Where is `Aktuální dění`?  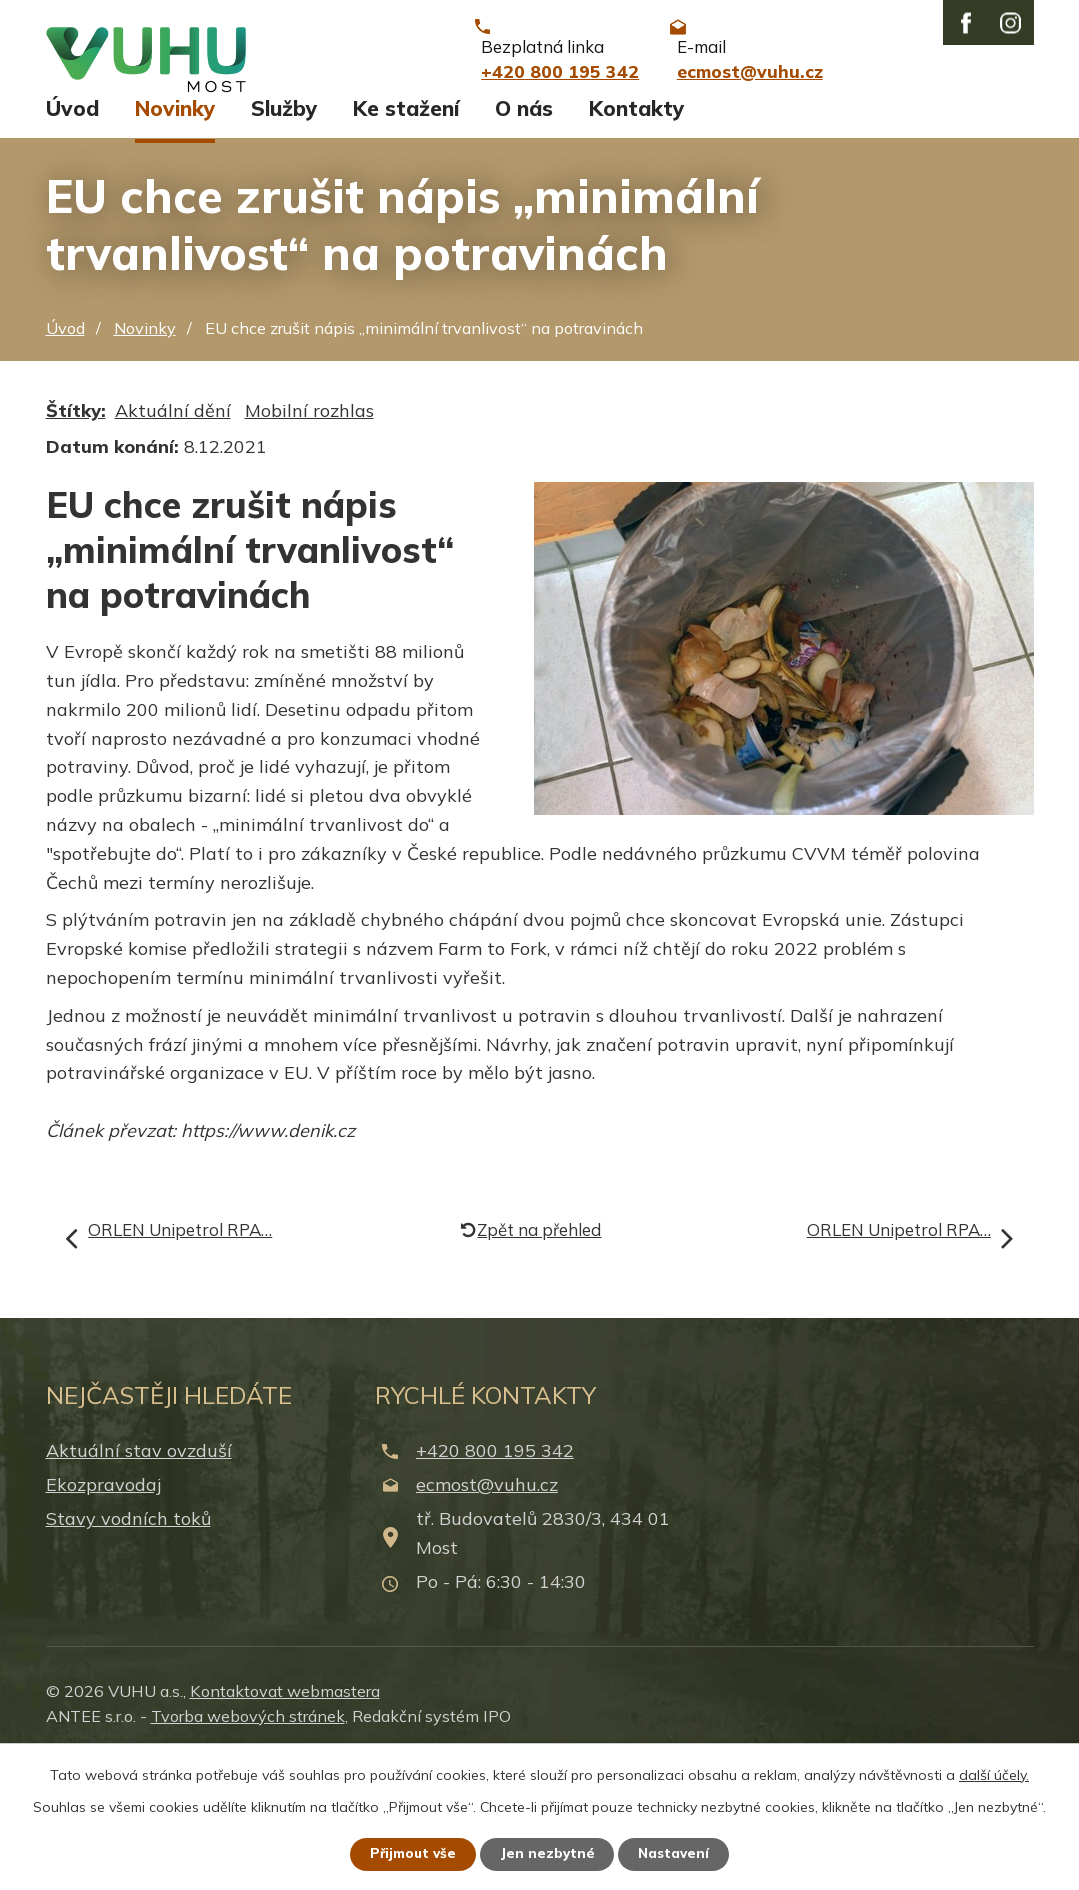 Aktuální dění is located at coordinates (173, 540).